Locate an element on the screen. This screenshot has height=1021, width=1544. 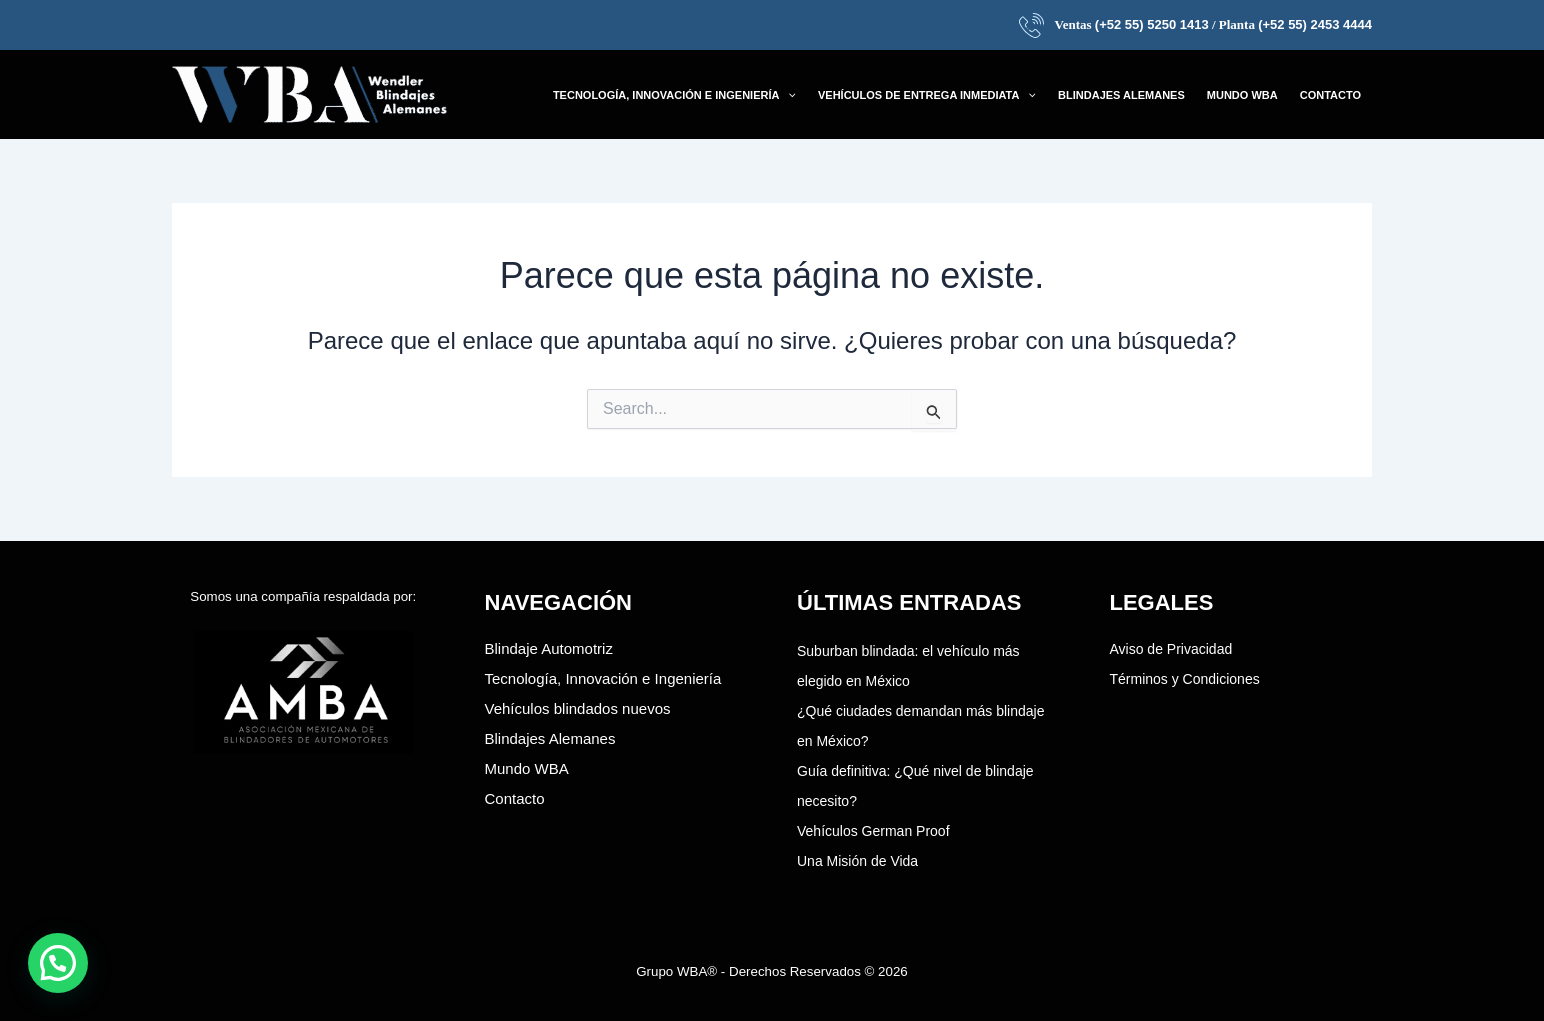
Mundo WBA is located at coordinates (527, 768).